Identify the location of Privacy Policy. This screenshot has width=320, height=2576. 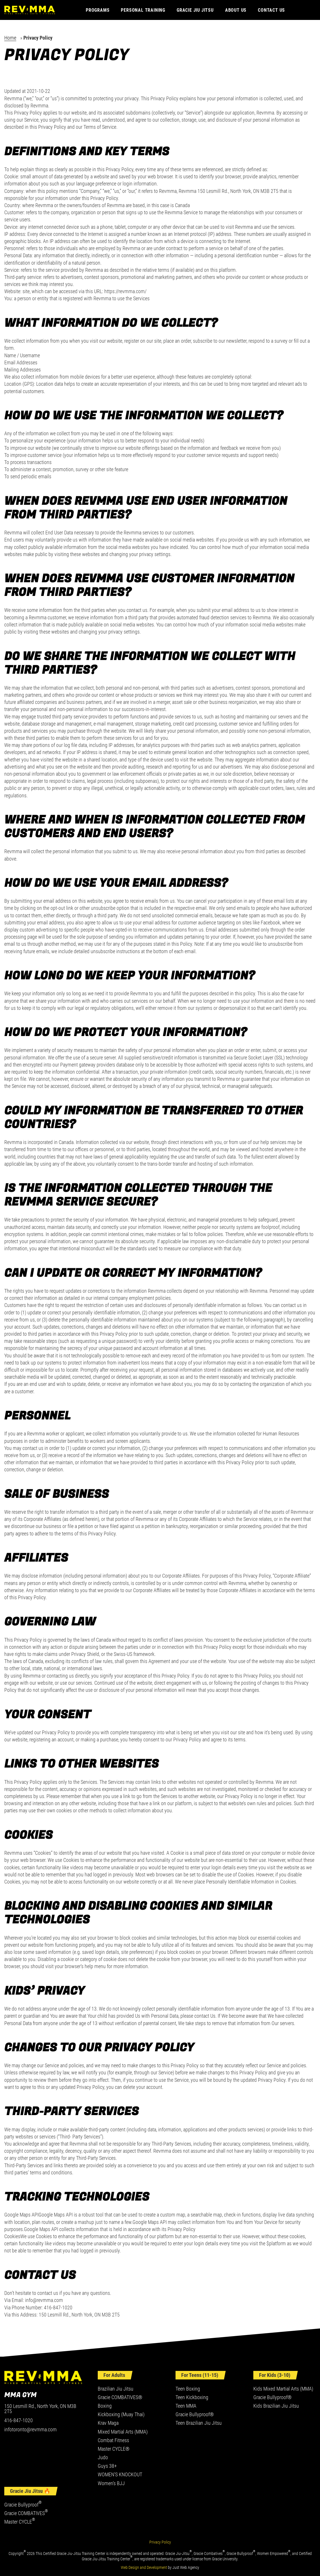
(160, 2542).